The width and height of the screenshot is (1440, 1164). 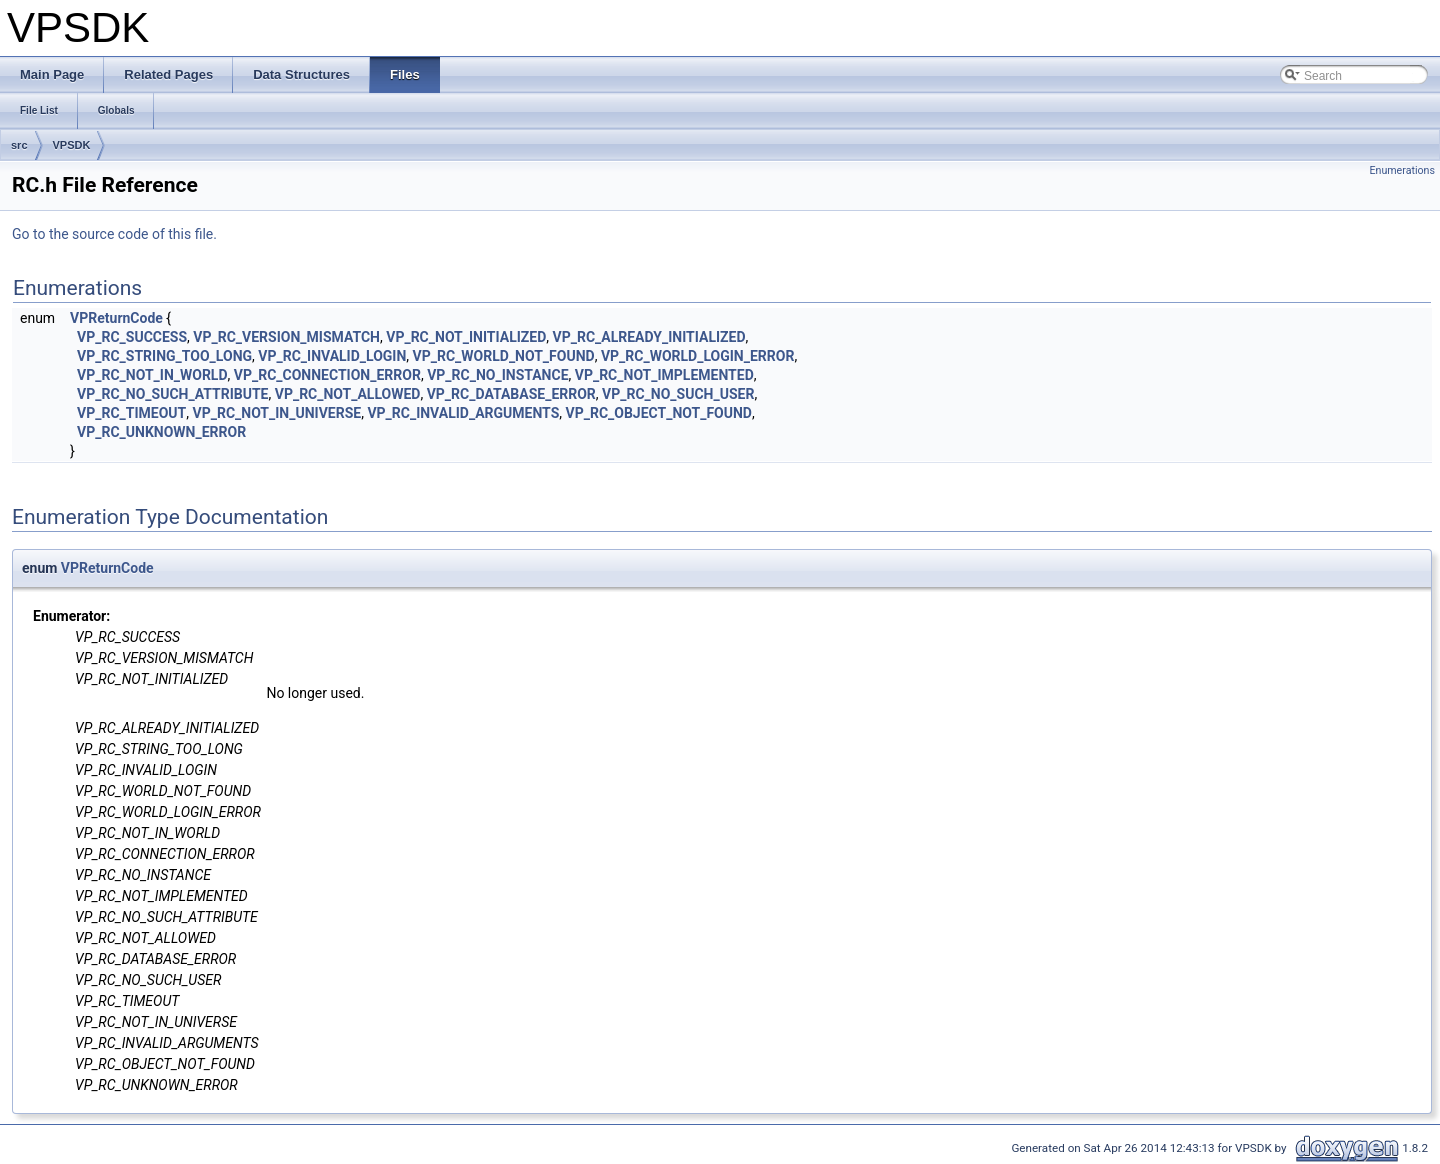 I want to click on VP_RC_OBJECT_NOT_FOUND, so click(x=659, y=413).